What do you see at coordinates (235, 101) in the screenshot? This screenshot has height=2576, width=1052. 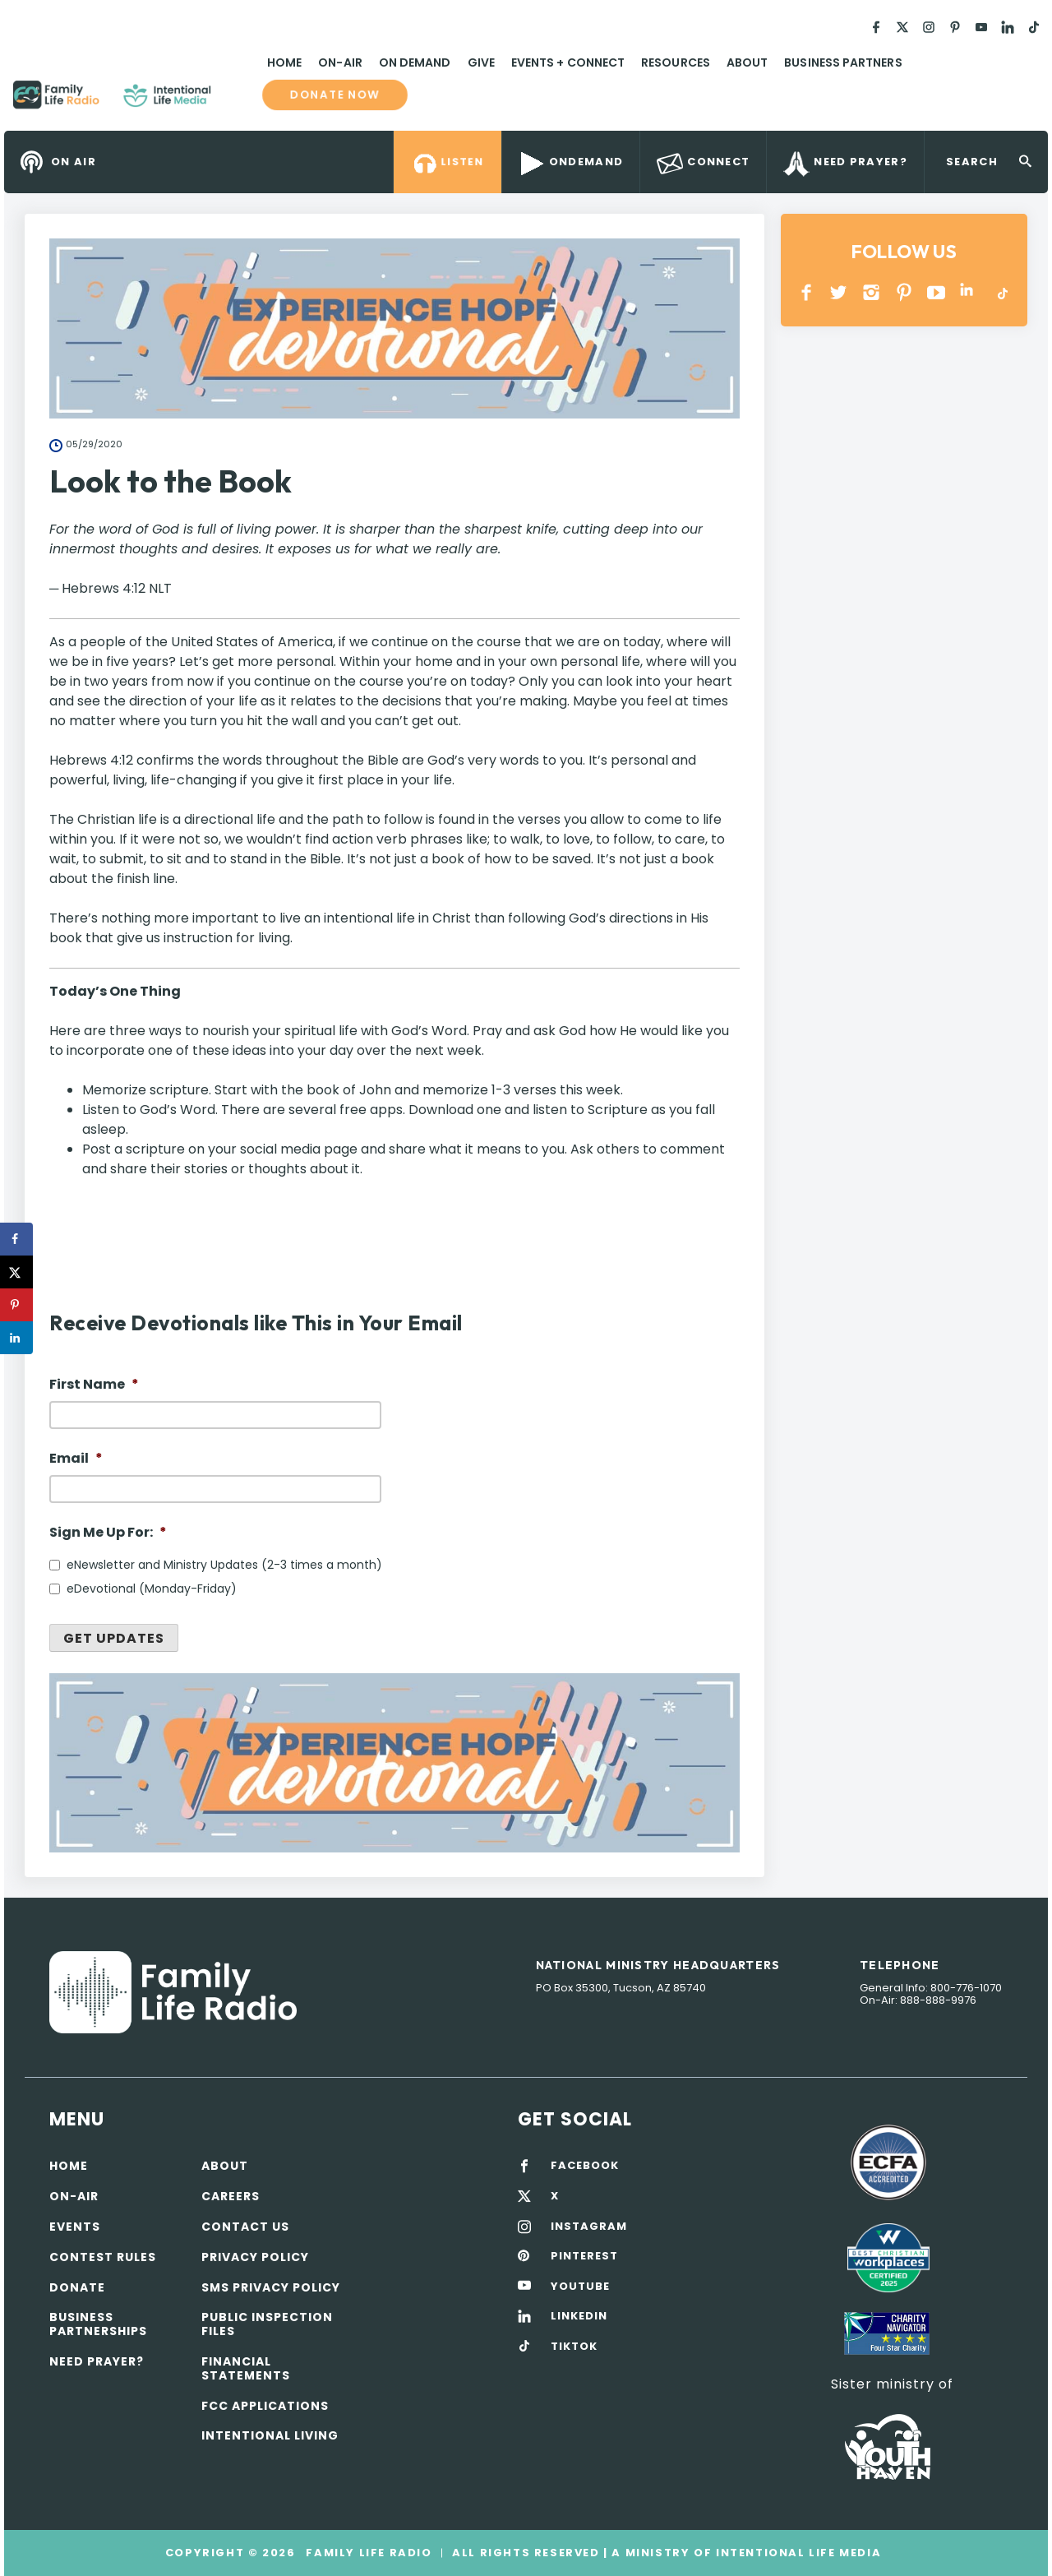 I see `Family Life Radio` at bounding box center [235, 101].